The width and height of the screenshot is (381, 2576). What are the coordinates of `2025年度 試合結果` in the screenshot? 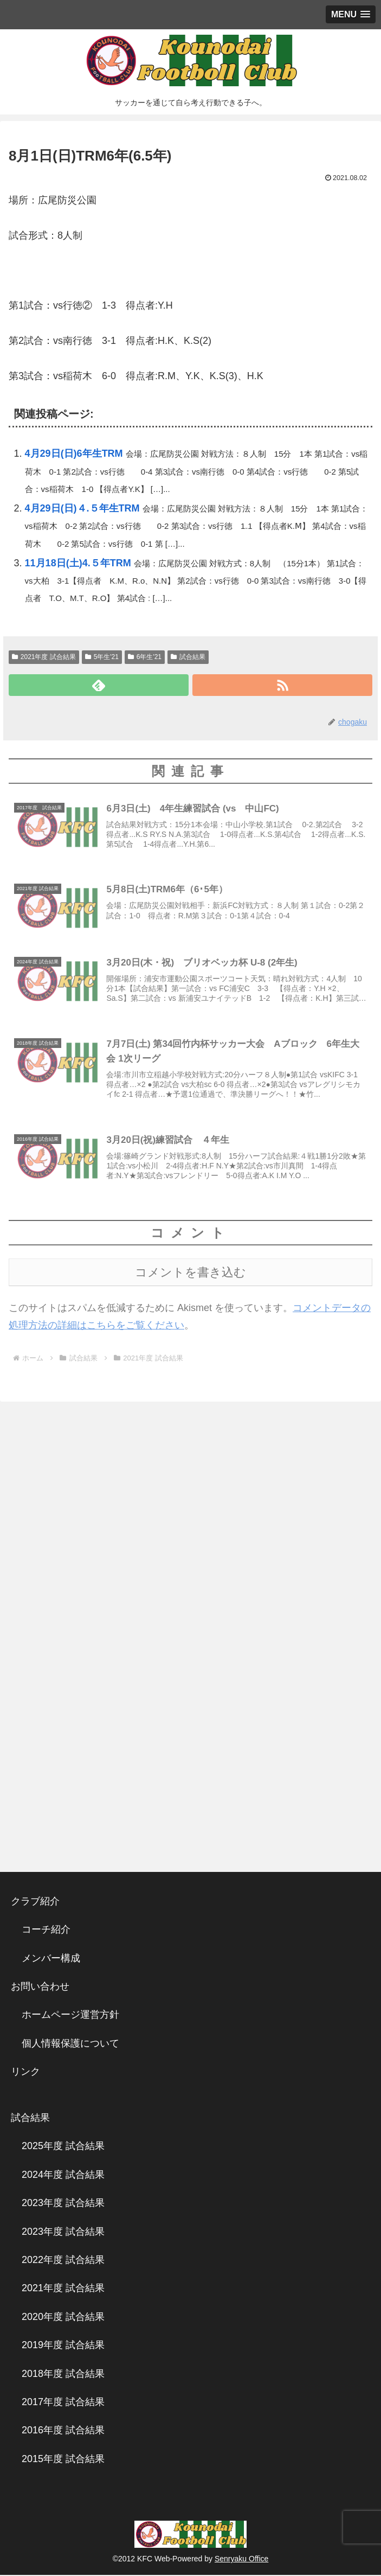 It's located at (63, 2147).